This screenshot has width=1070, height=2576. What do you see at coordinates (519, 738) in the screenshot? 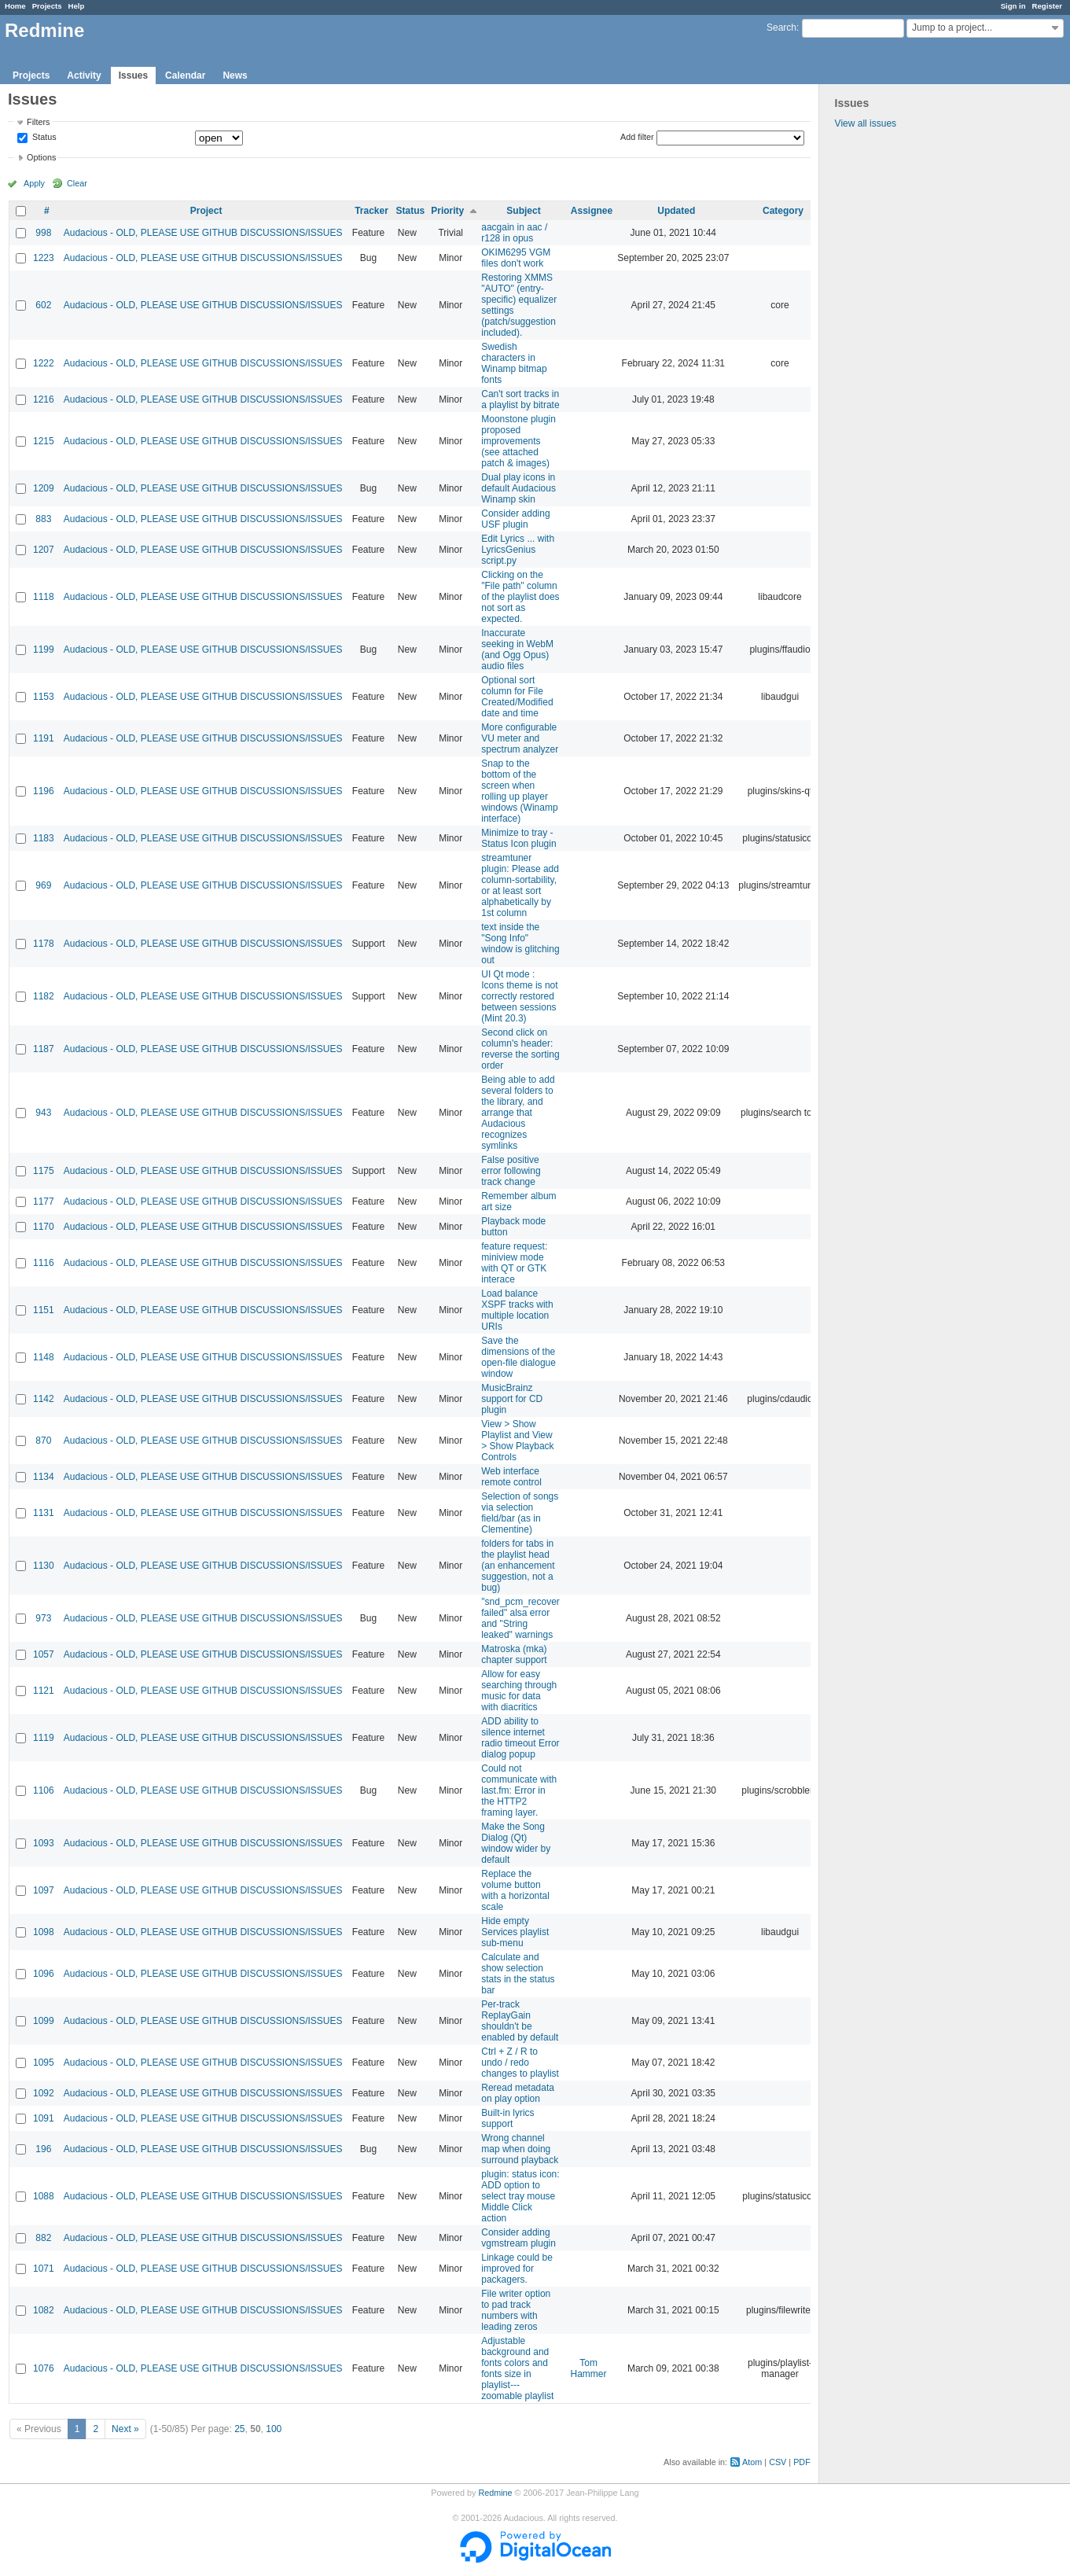
I see `More configurable VU meter and spectrum analyzer` at bounding box center [519, 738].